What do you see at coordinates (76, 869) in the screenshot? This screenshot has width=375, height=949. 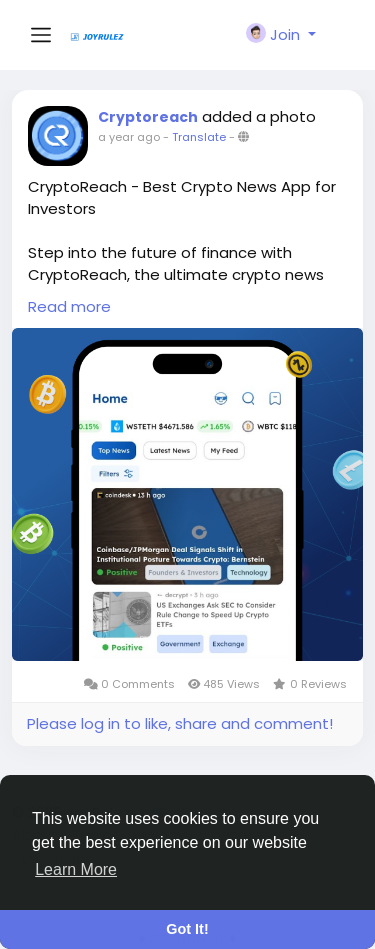 I see `Learn More [button]` at bounding box center [76, 869].